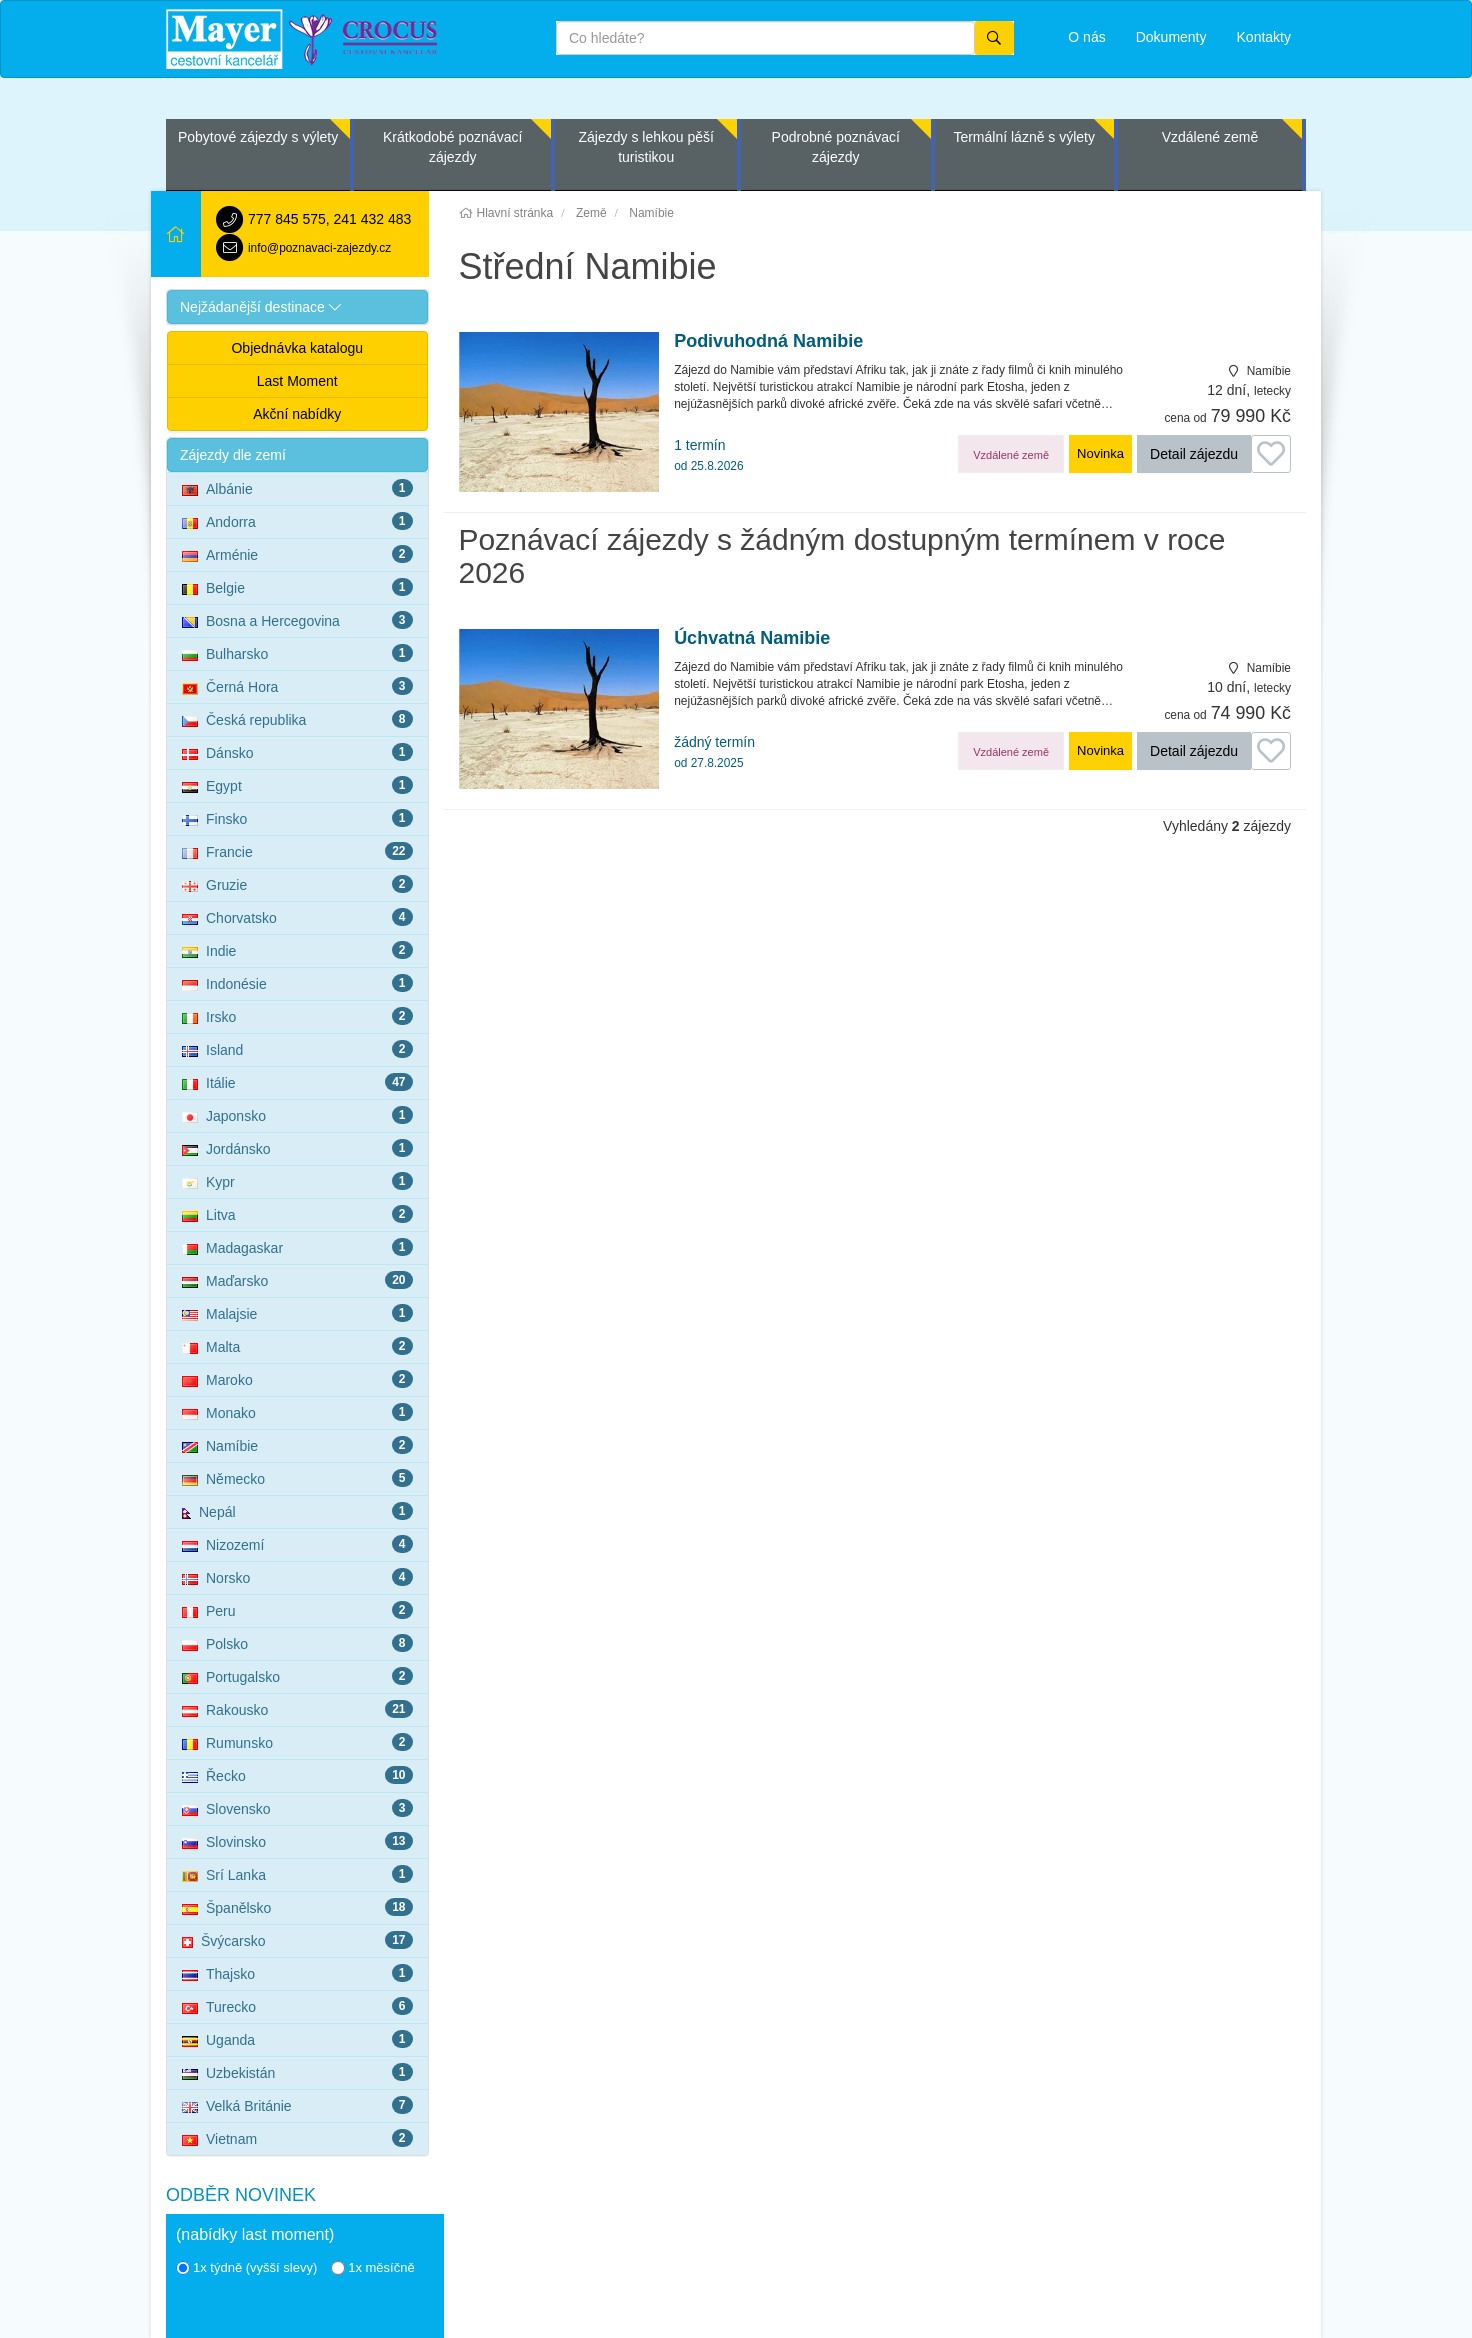 This screenshot has height=2338, width=1472. I want to click on Malta, so click(297, 1346).